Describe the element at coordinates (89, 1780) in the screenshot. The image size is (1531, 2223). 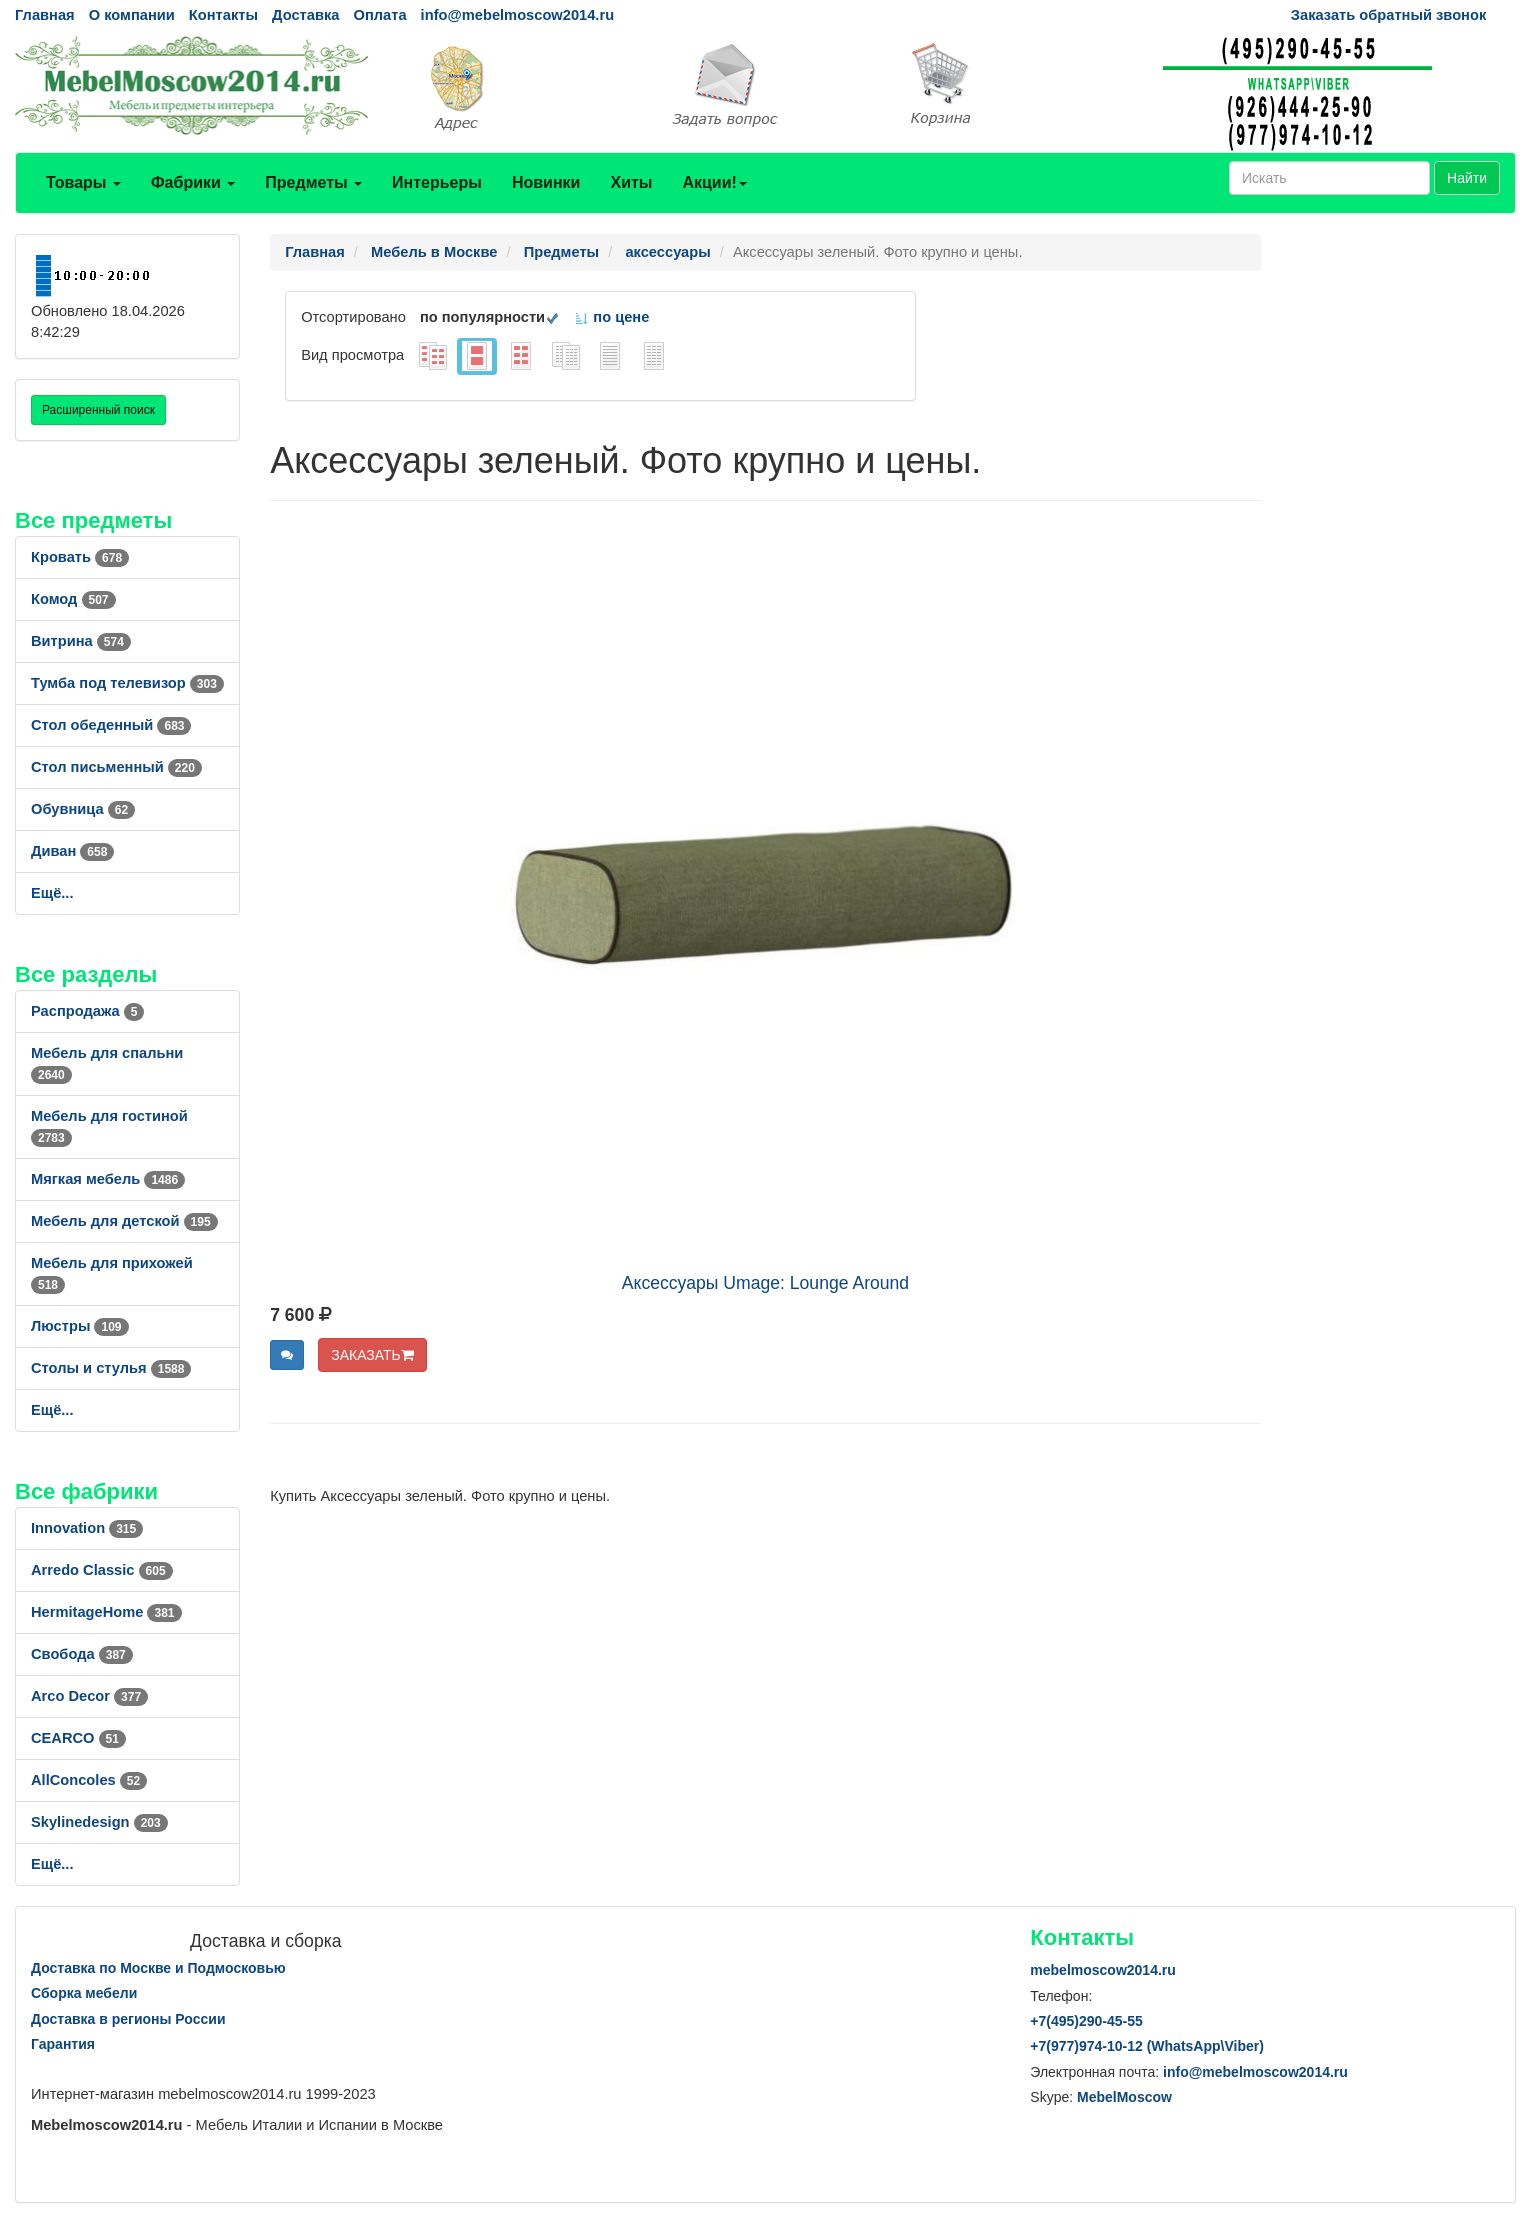
I see `AllСoncoles` at that location.